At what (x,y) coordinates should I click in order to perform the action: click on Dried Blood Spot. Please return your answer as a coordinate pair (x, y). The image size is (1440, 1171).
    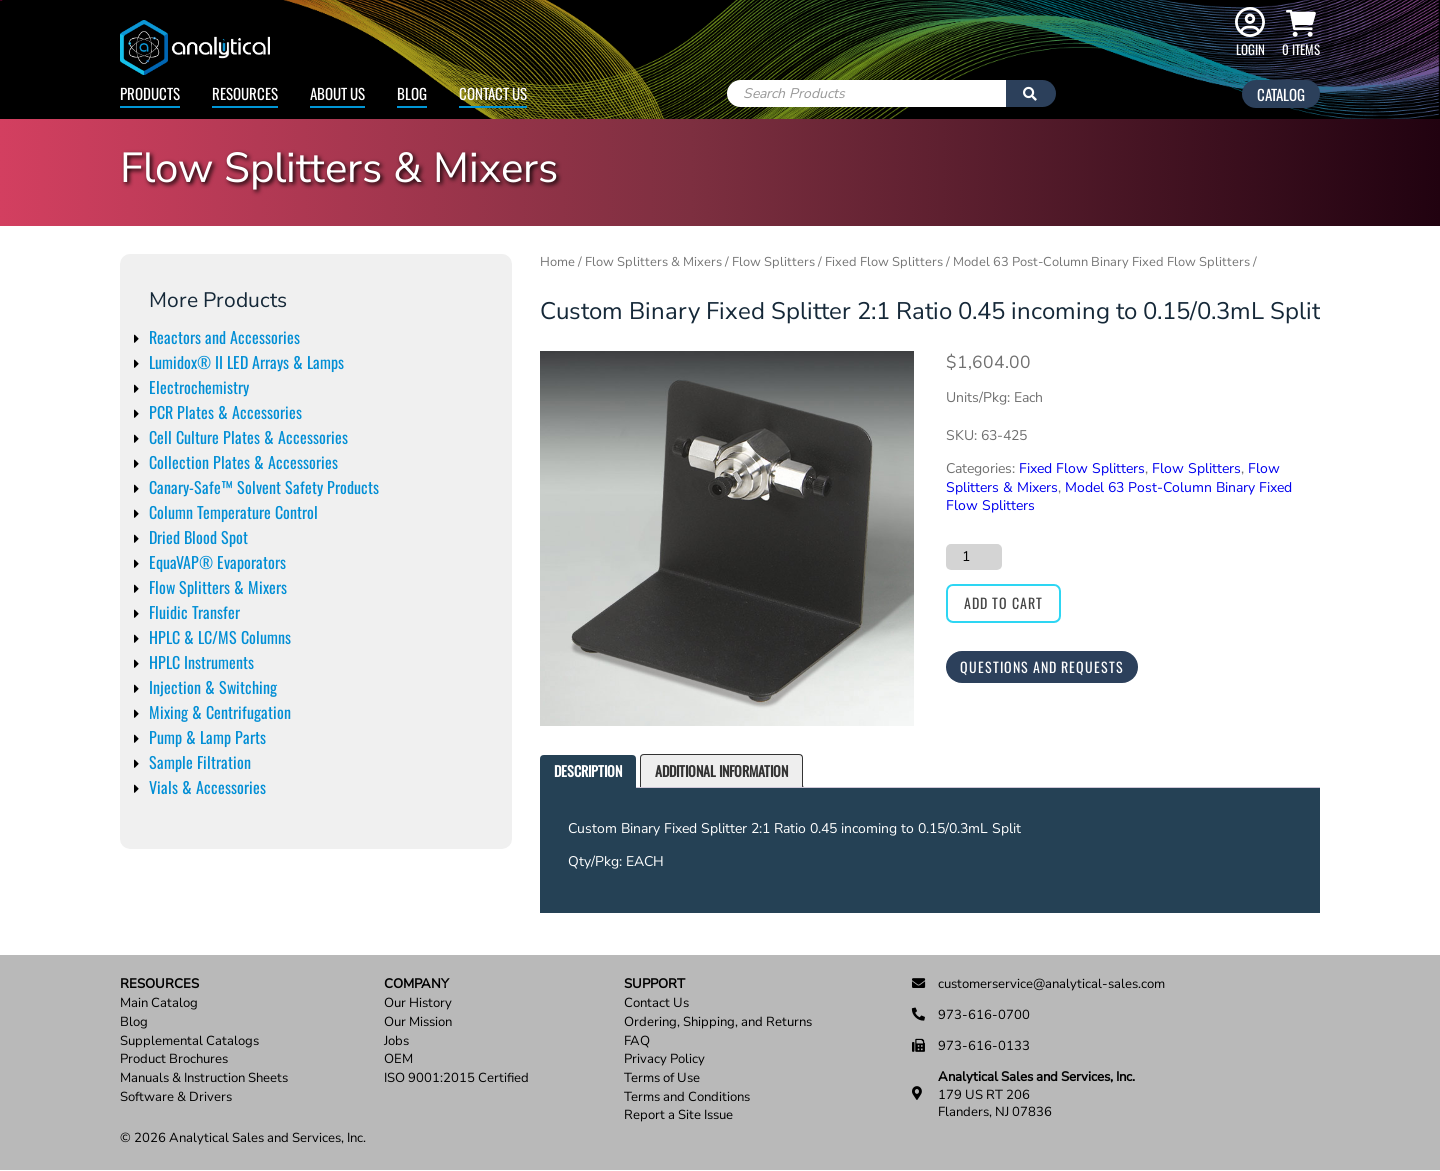
    Looking at the image, I should click on (198, 537).